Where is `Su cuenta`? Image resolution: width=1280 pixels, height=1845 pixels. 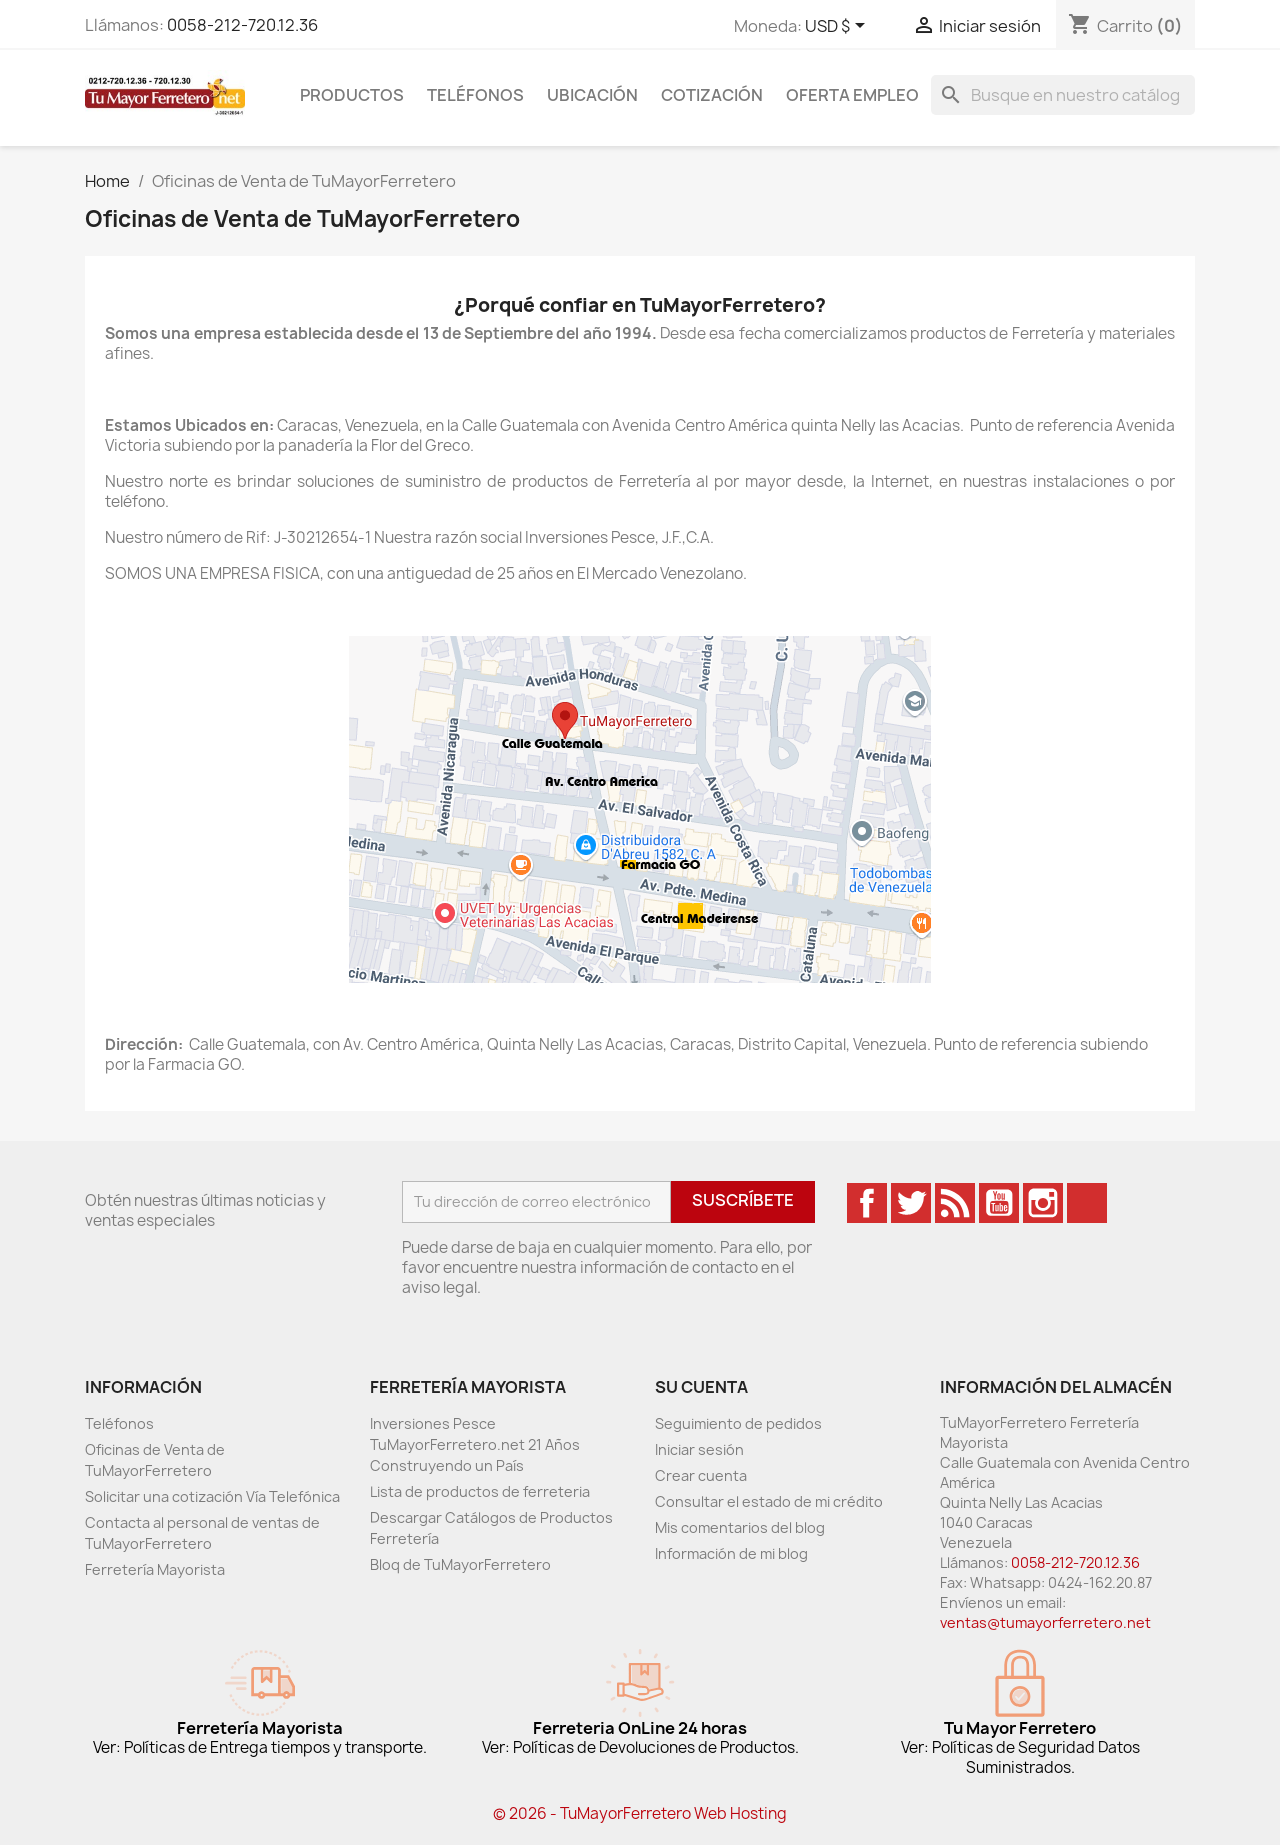 Su cuenta is located at coordinates (701, 1387).